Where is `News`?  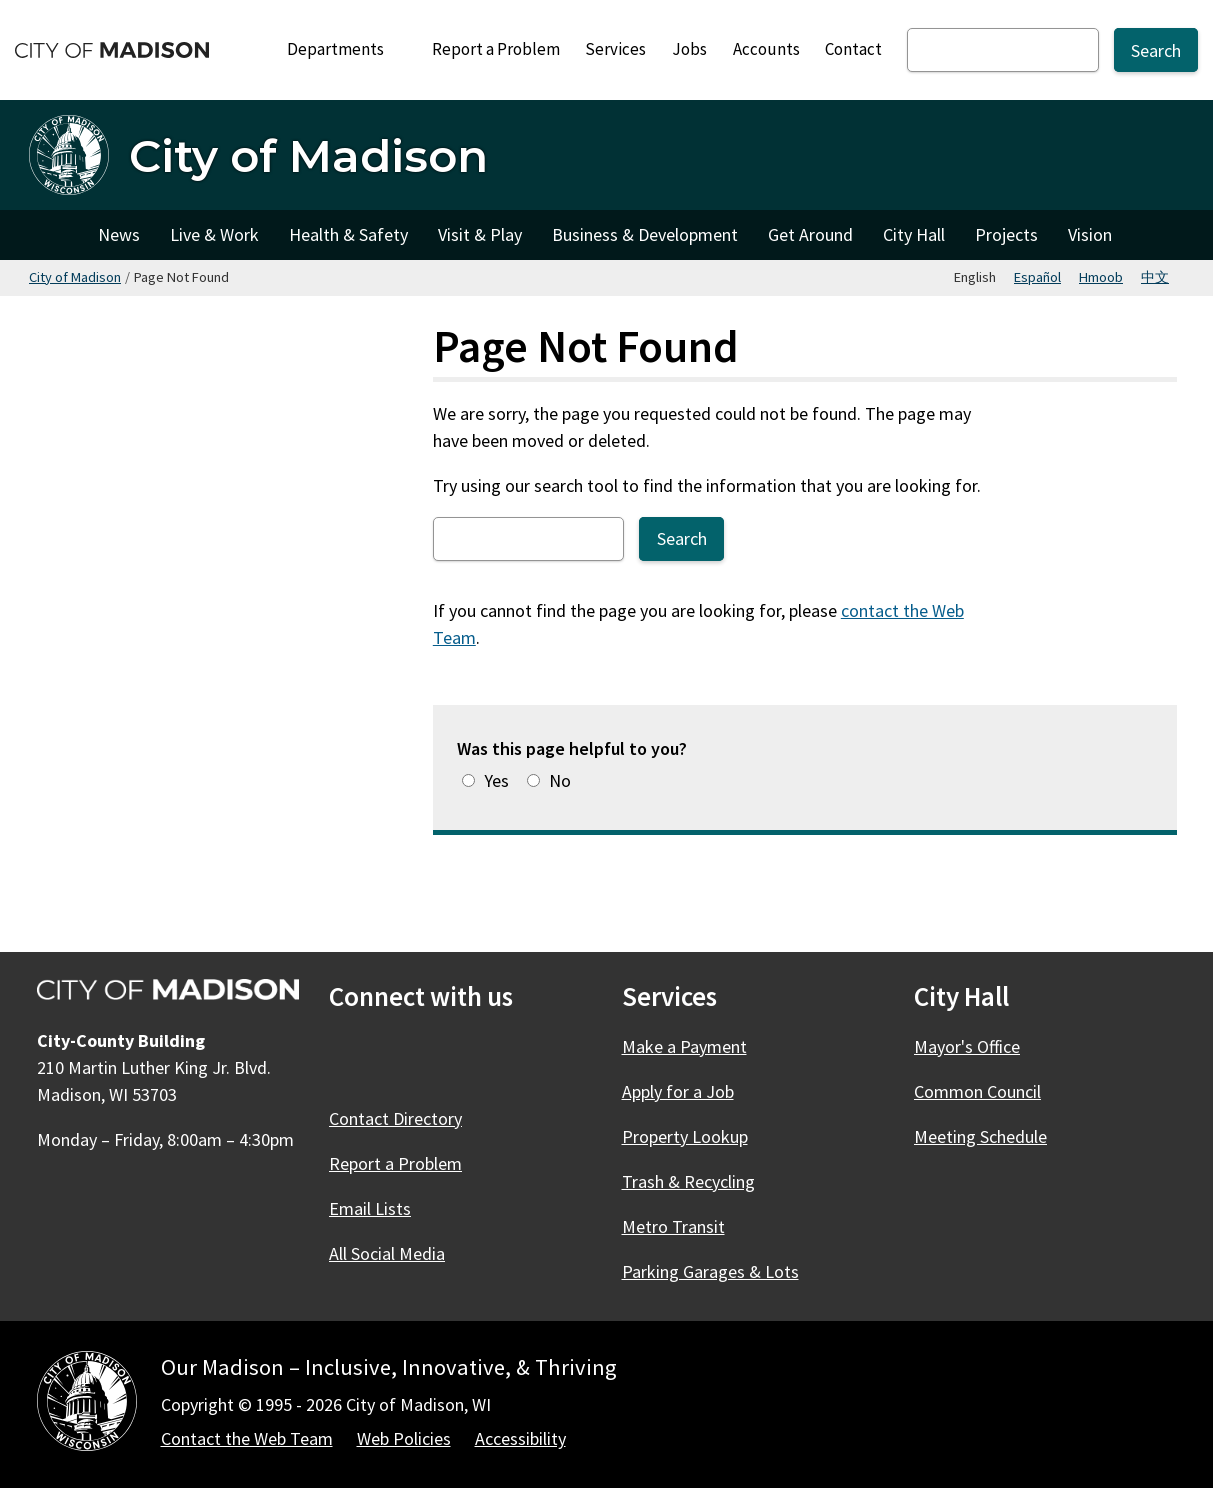
News is located at coordinates (119, 234).